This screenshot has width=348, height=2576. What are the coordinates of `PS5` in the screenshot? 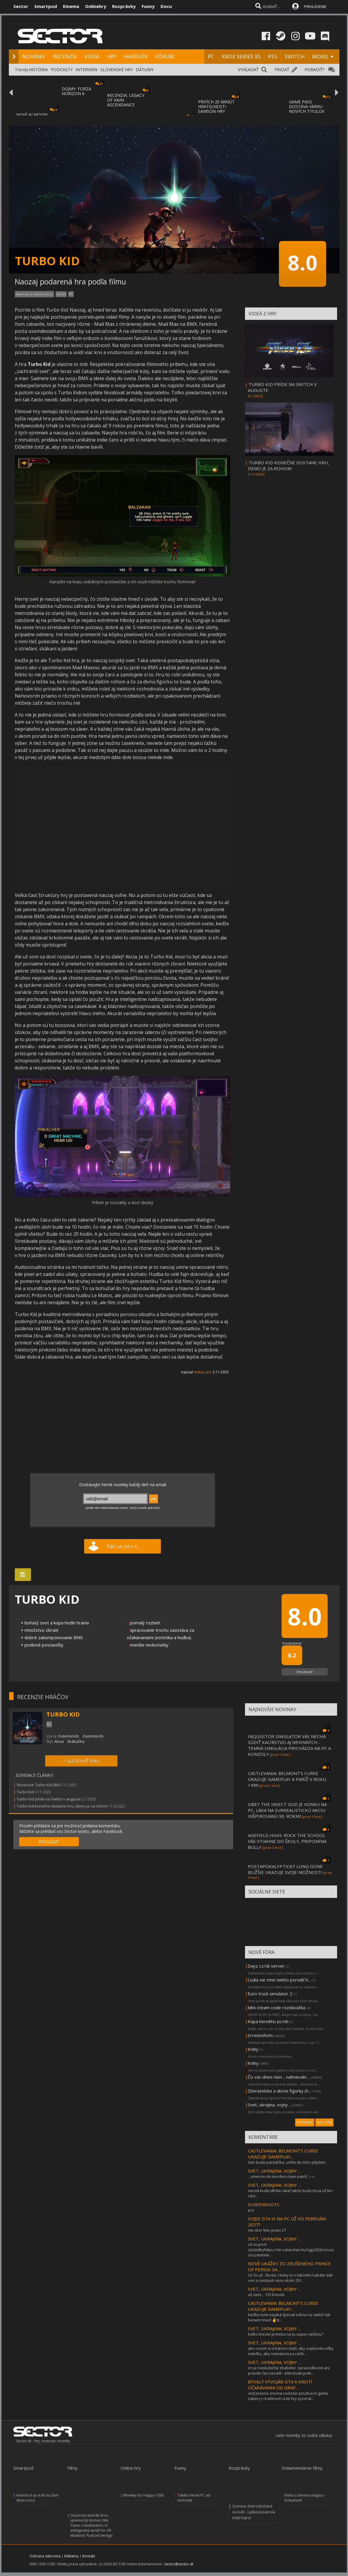 It's located at (272, 56).